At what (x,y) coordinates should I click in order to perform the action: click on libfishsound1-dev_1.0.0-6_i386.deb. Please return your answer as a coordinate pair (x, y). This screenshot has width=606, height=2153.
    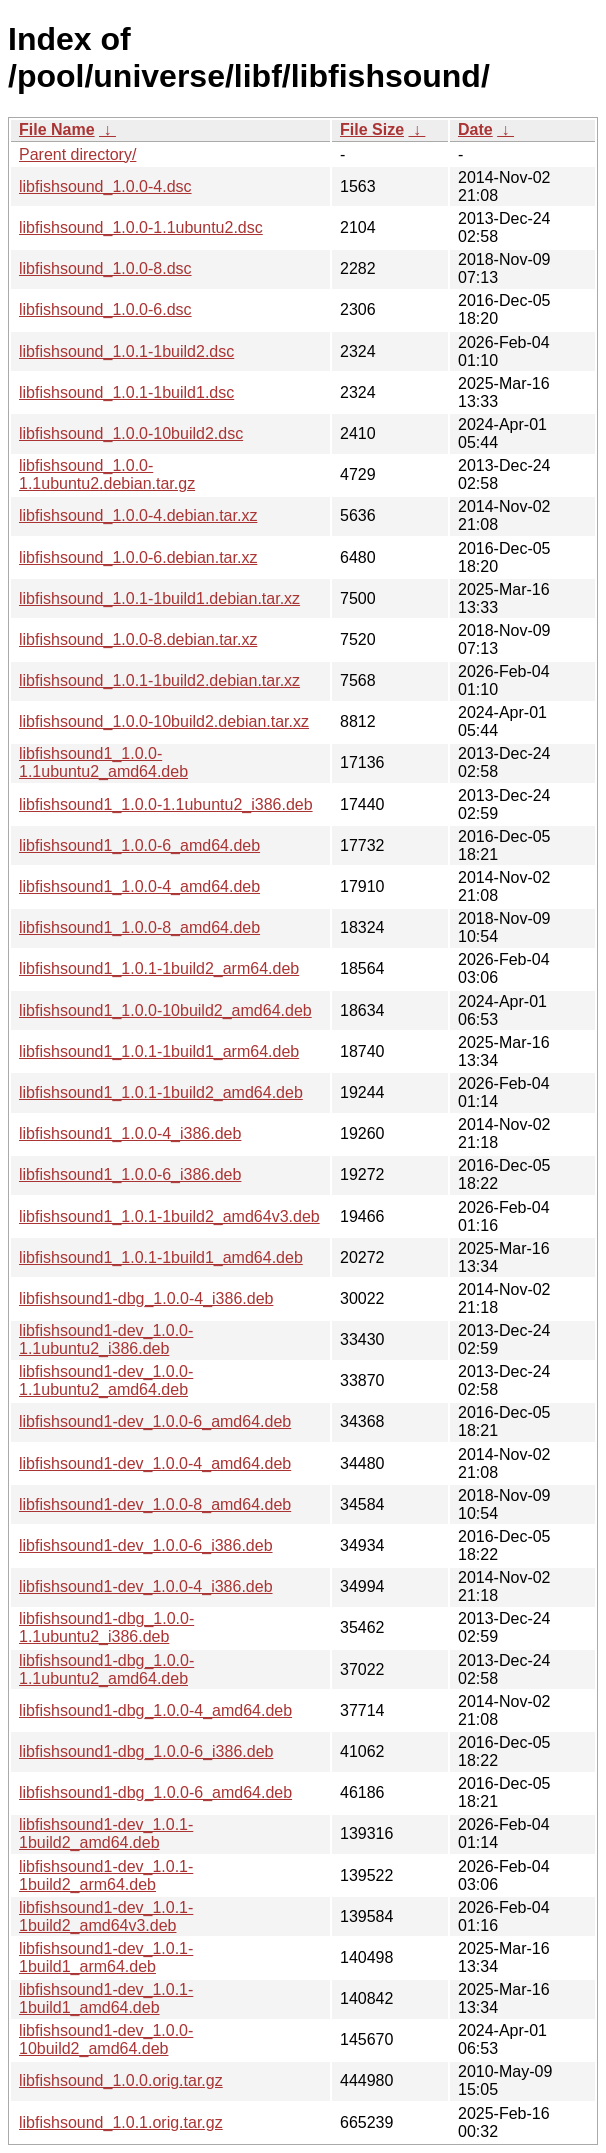
    Looking at the image, I should click on (146, 1545).